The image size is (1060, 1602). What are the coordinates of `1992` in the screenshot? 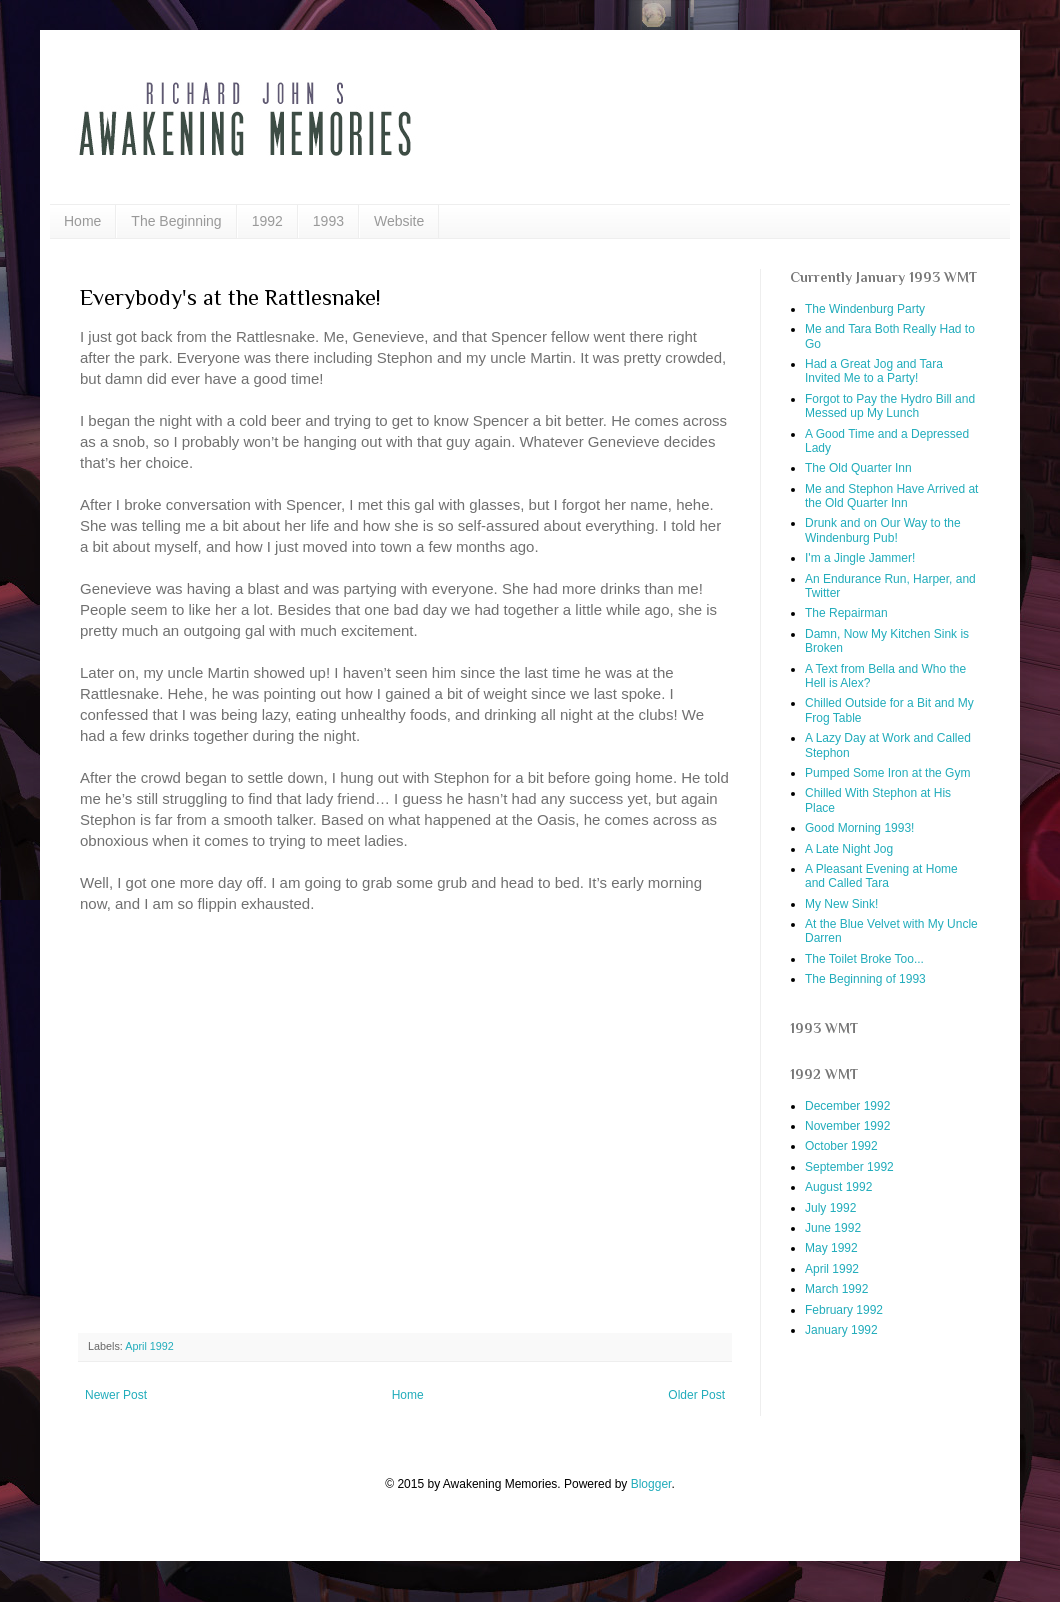 It's located at (267, 221).